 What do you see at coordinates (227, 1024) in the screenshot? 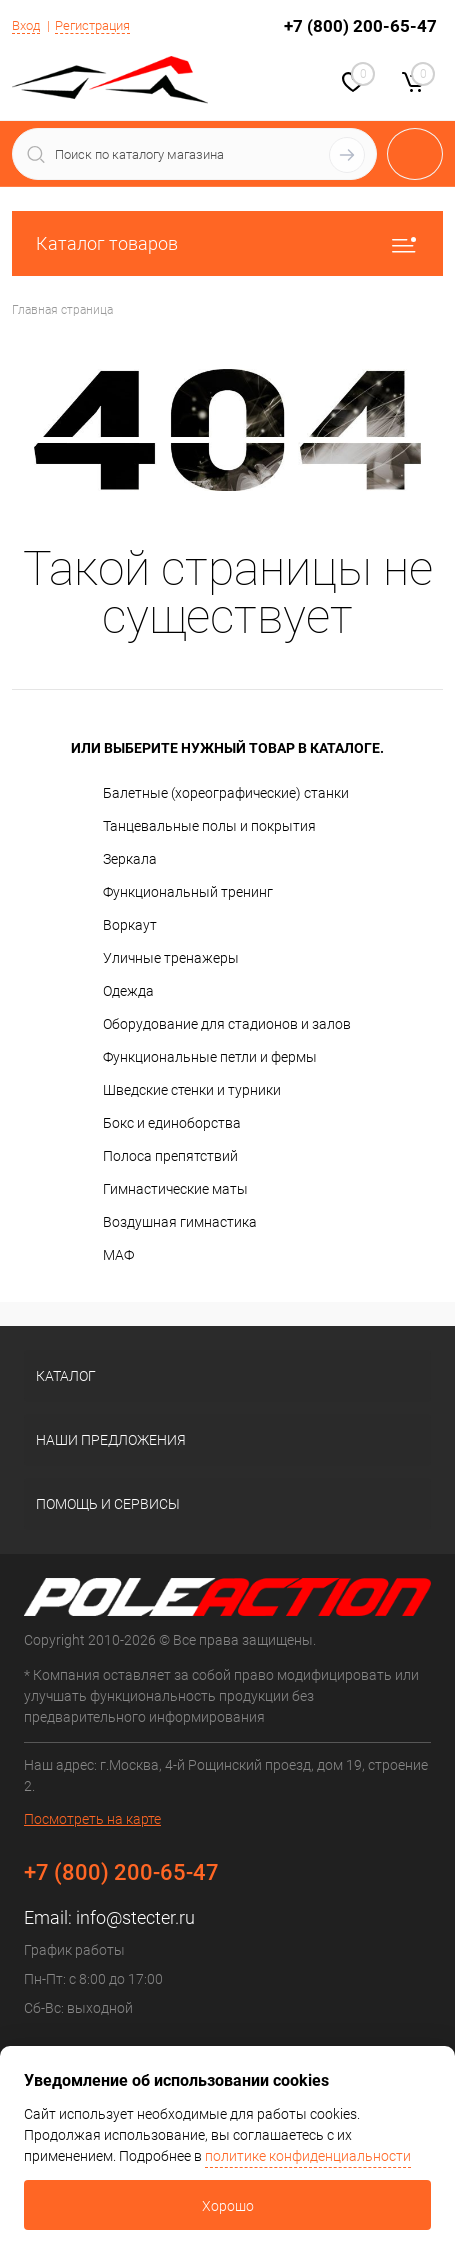
I see `Оборудование для стадионов и залов` at bounding box center [227, 1024].